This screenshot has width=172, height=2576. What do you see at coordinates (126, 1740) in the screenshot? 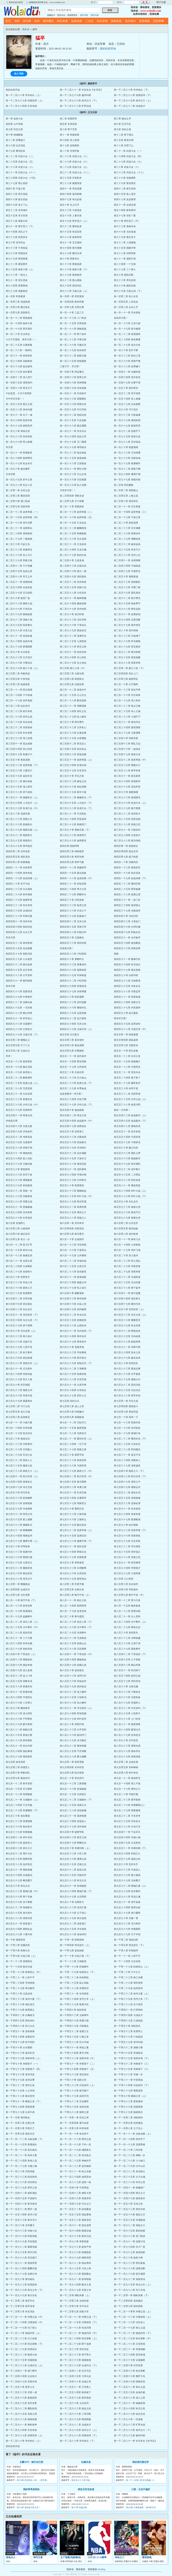
I see `第八百九十章 活字租赁` at bounding box center [126, 1740].